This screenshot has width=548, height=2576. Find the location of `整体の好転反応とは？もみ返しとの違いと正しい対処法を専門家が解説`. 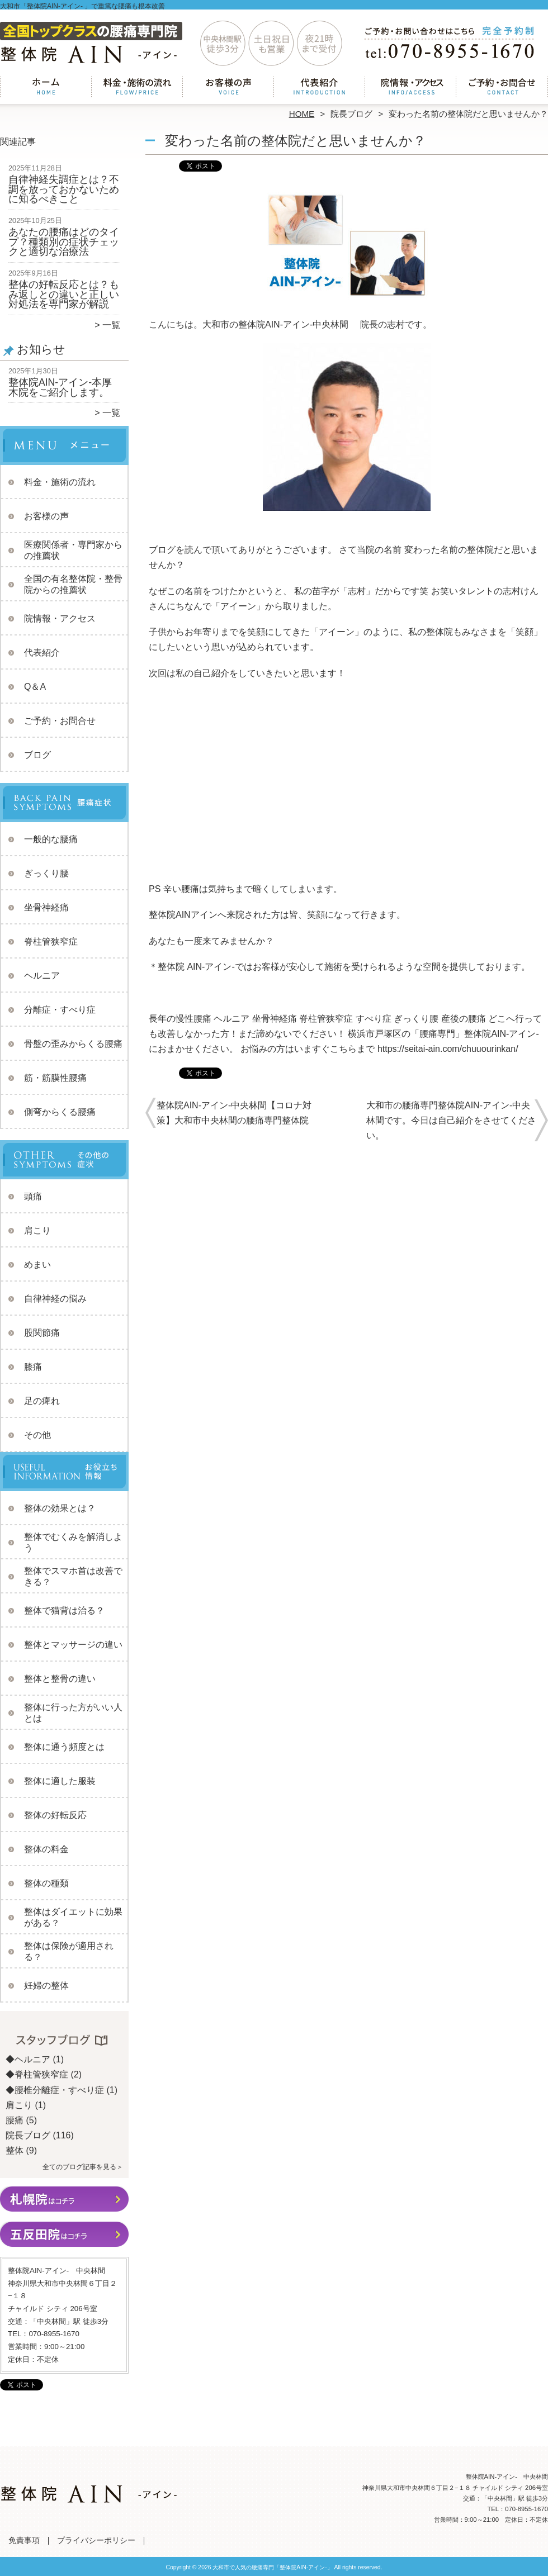

整体の好転反応とは？もみ返しとの違いと正しい対処法を専門家が解説 is located at coordinates (63, 294).